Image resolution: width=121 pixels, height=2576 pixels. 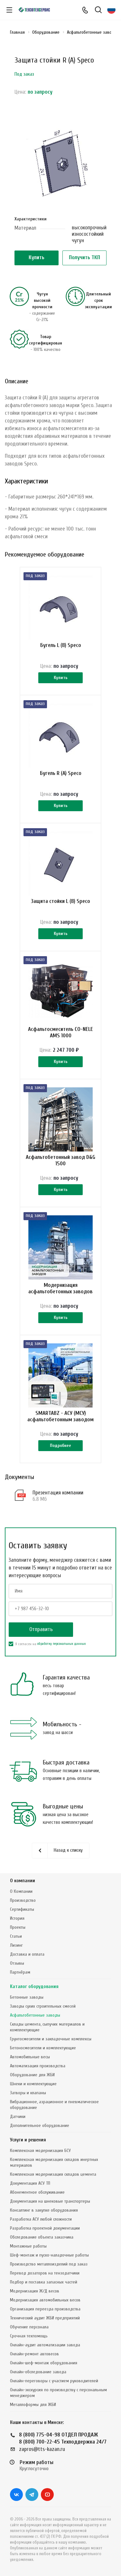 What do you see at coordinates (43, 2282) in the screenshot?
I see `Подбор и поставка запасных частей` at bounding box center [43, 2282].